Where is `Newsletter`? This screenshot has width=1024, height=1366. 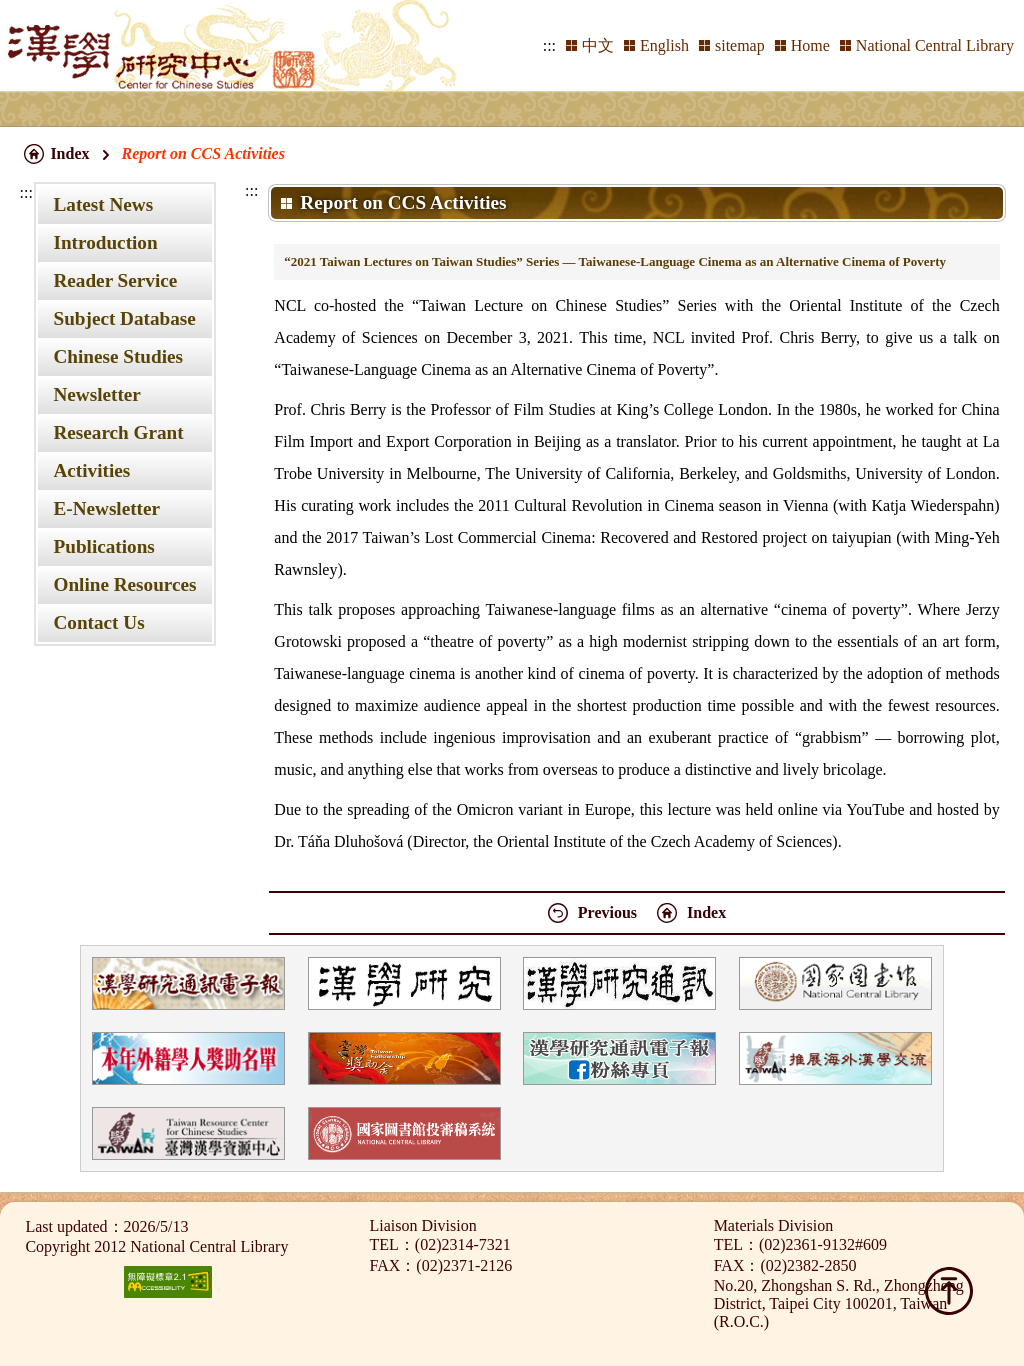
Newsletter is located at coordinates (96, 394).